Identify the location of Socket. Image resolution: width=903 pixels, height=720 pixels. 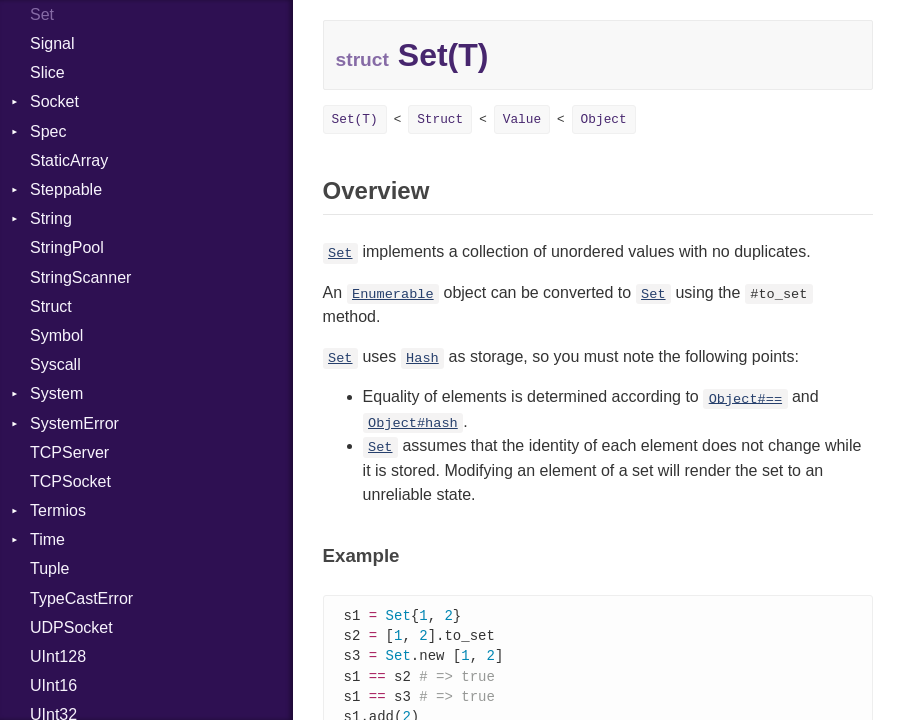
(54, 101).